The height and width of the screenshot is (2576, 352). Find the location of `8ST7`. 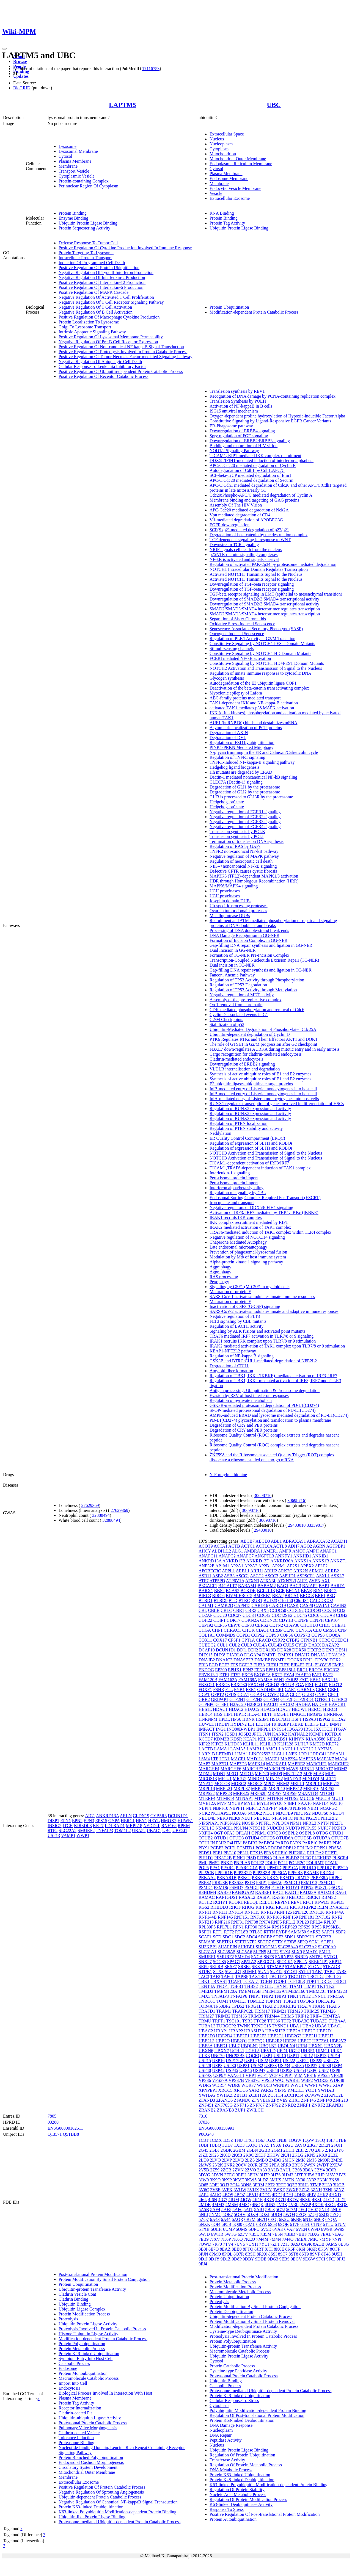

8ST7 is located at coordinates (283, 2254).